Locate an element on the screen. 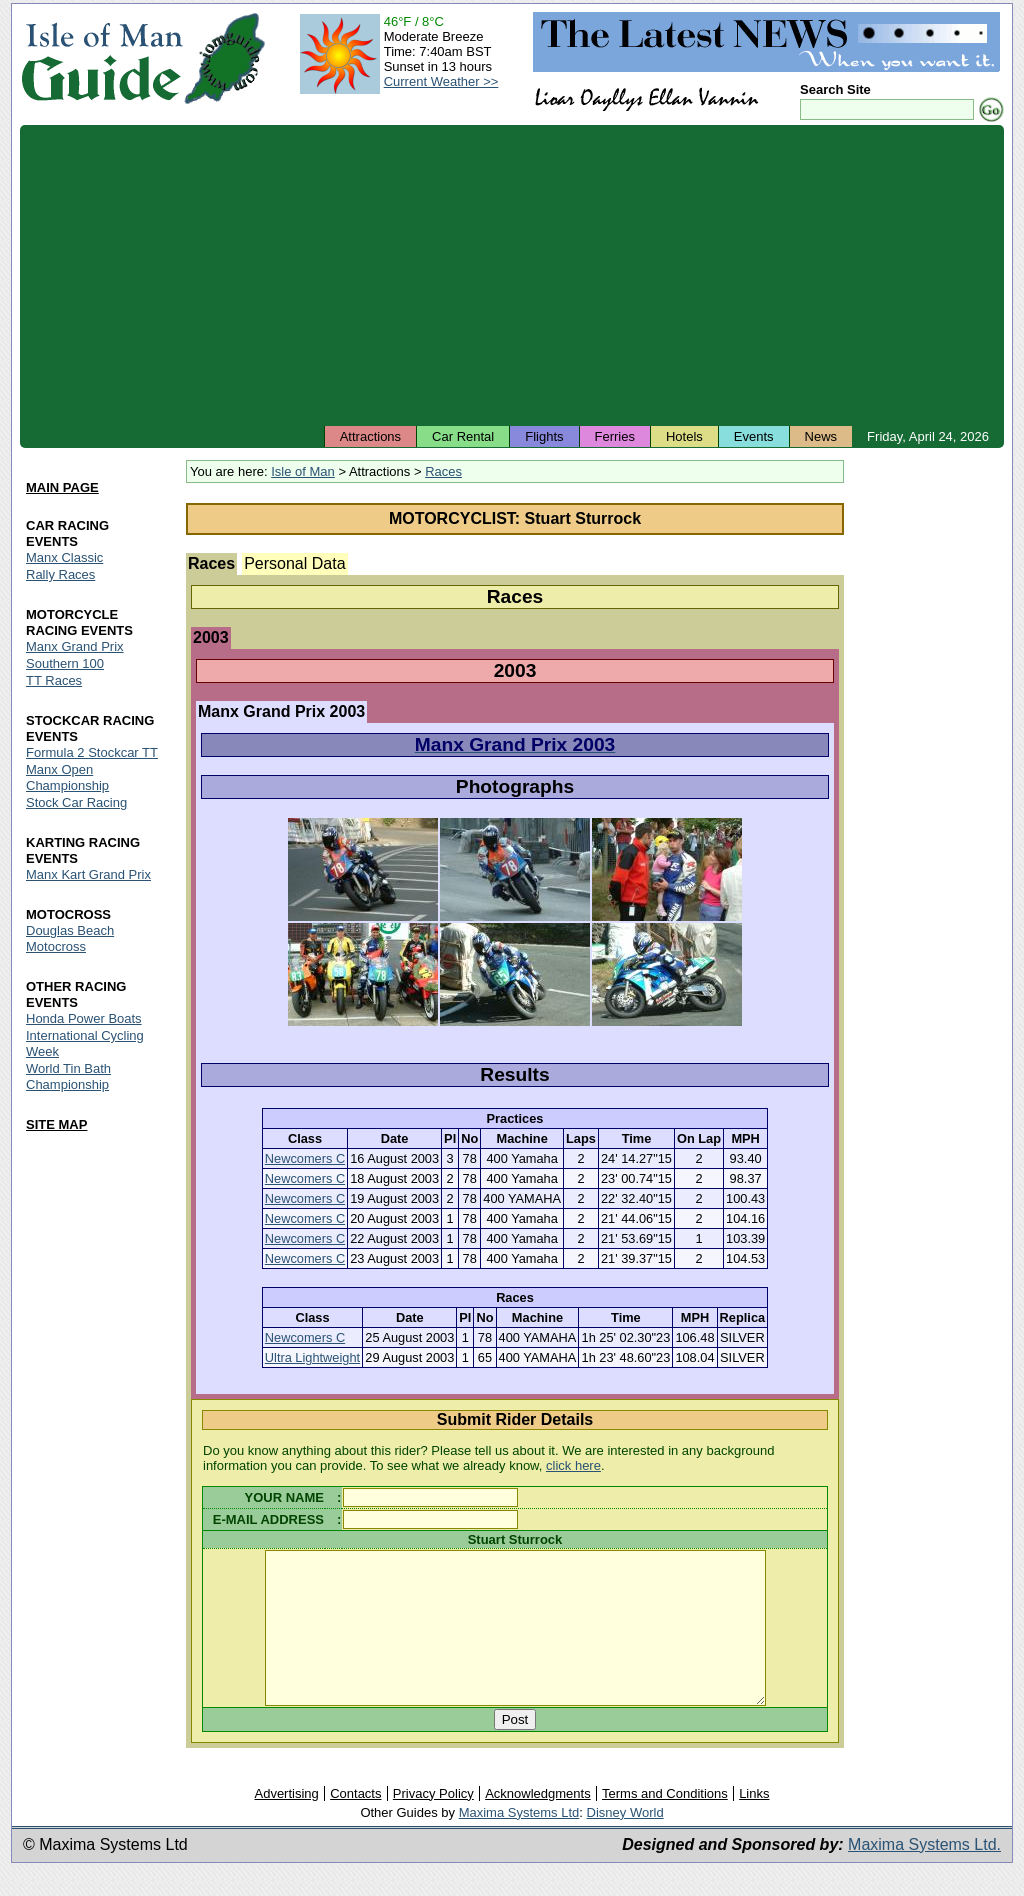 The height and width of the screenshot is (1896, 1024). Honda Power Boats is located at coordinates (84, 1018).